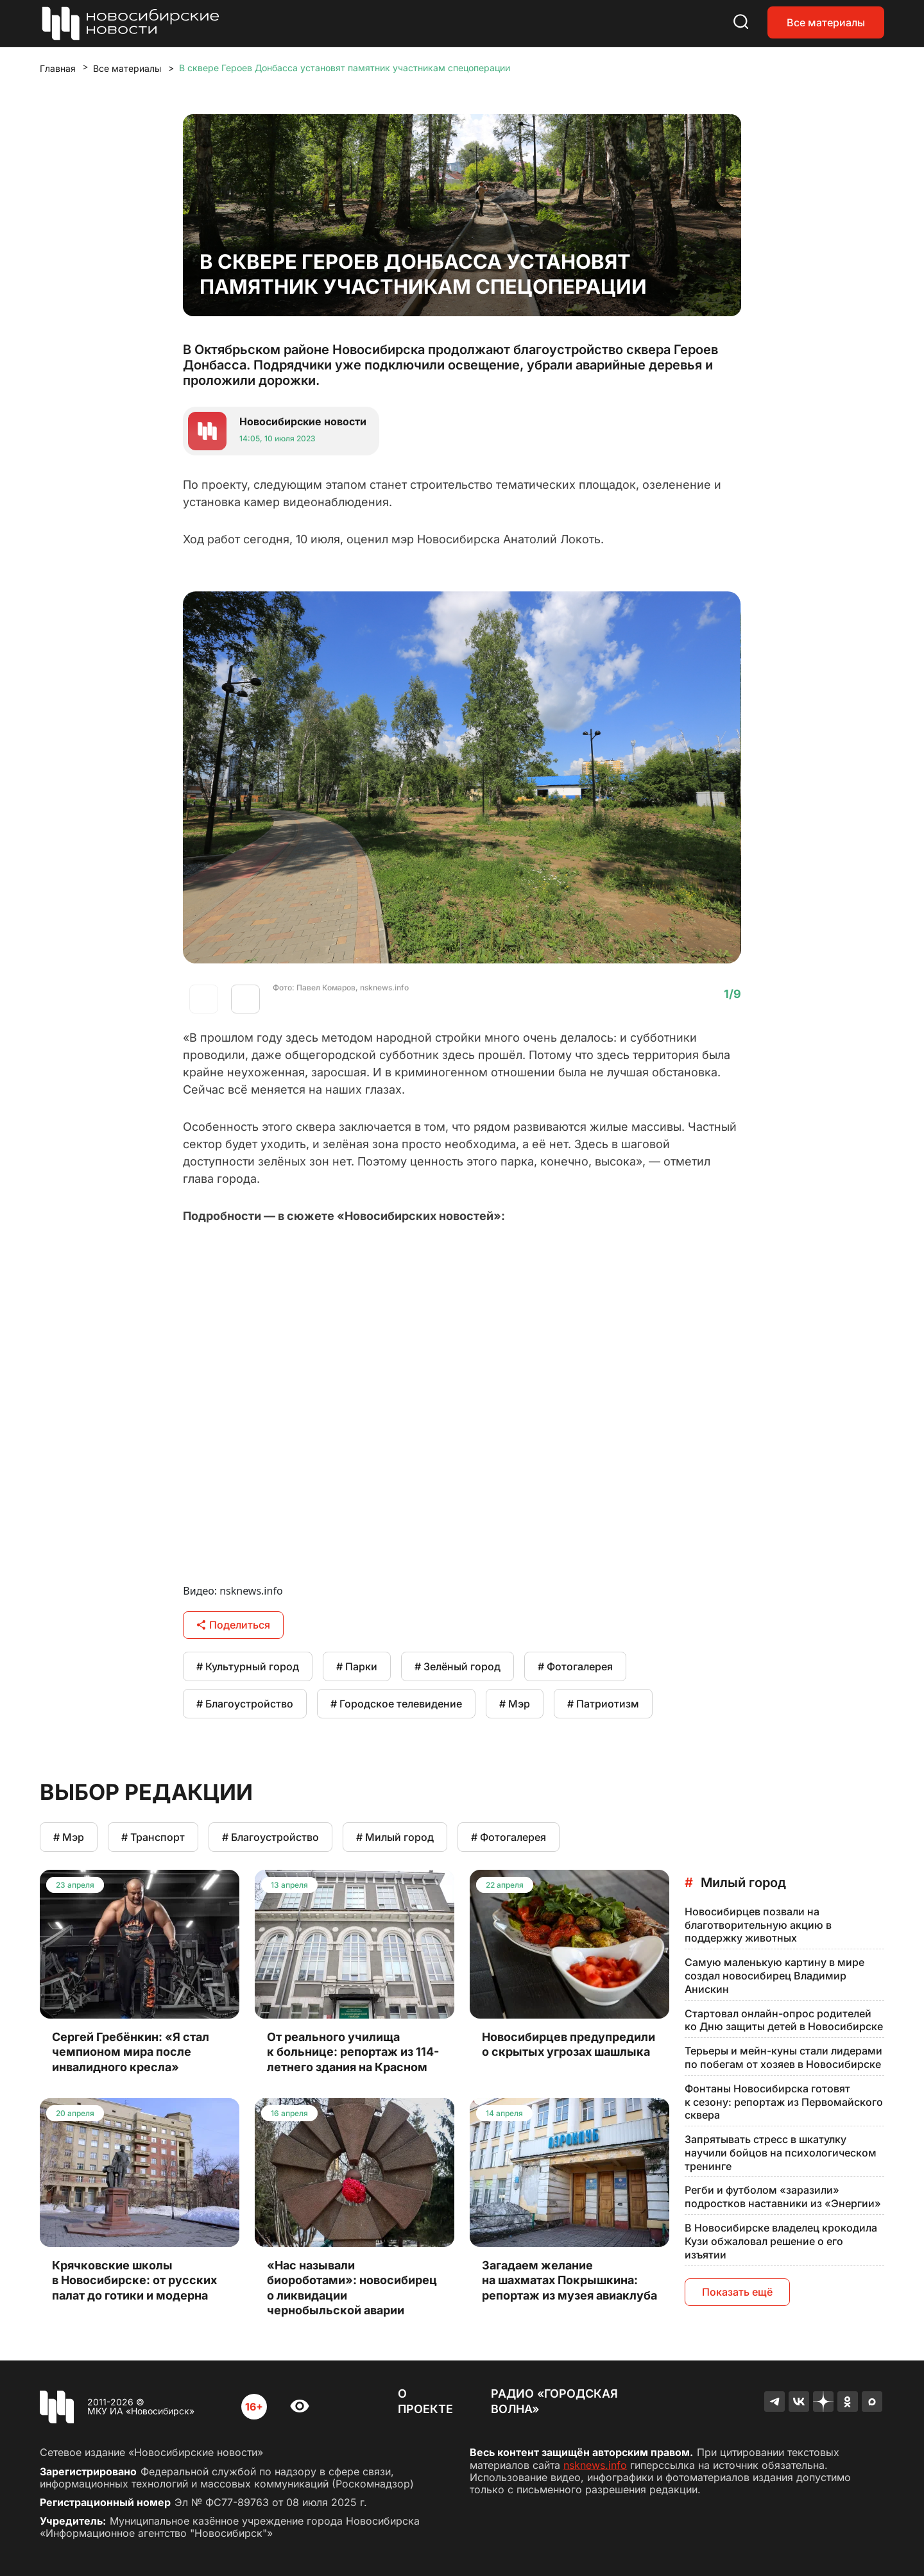 The image size is (924, 2576). Describe the element at coordinates (783, 2057) in the screenshot. I see `Терьеры и мейн-куны стали лидерами по побегам от хозяев в Новосибирске` at that location.